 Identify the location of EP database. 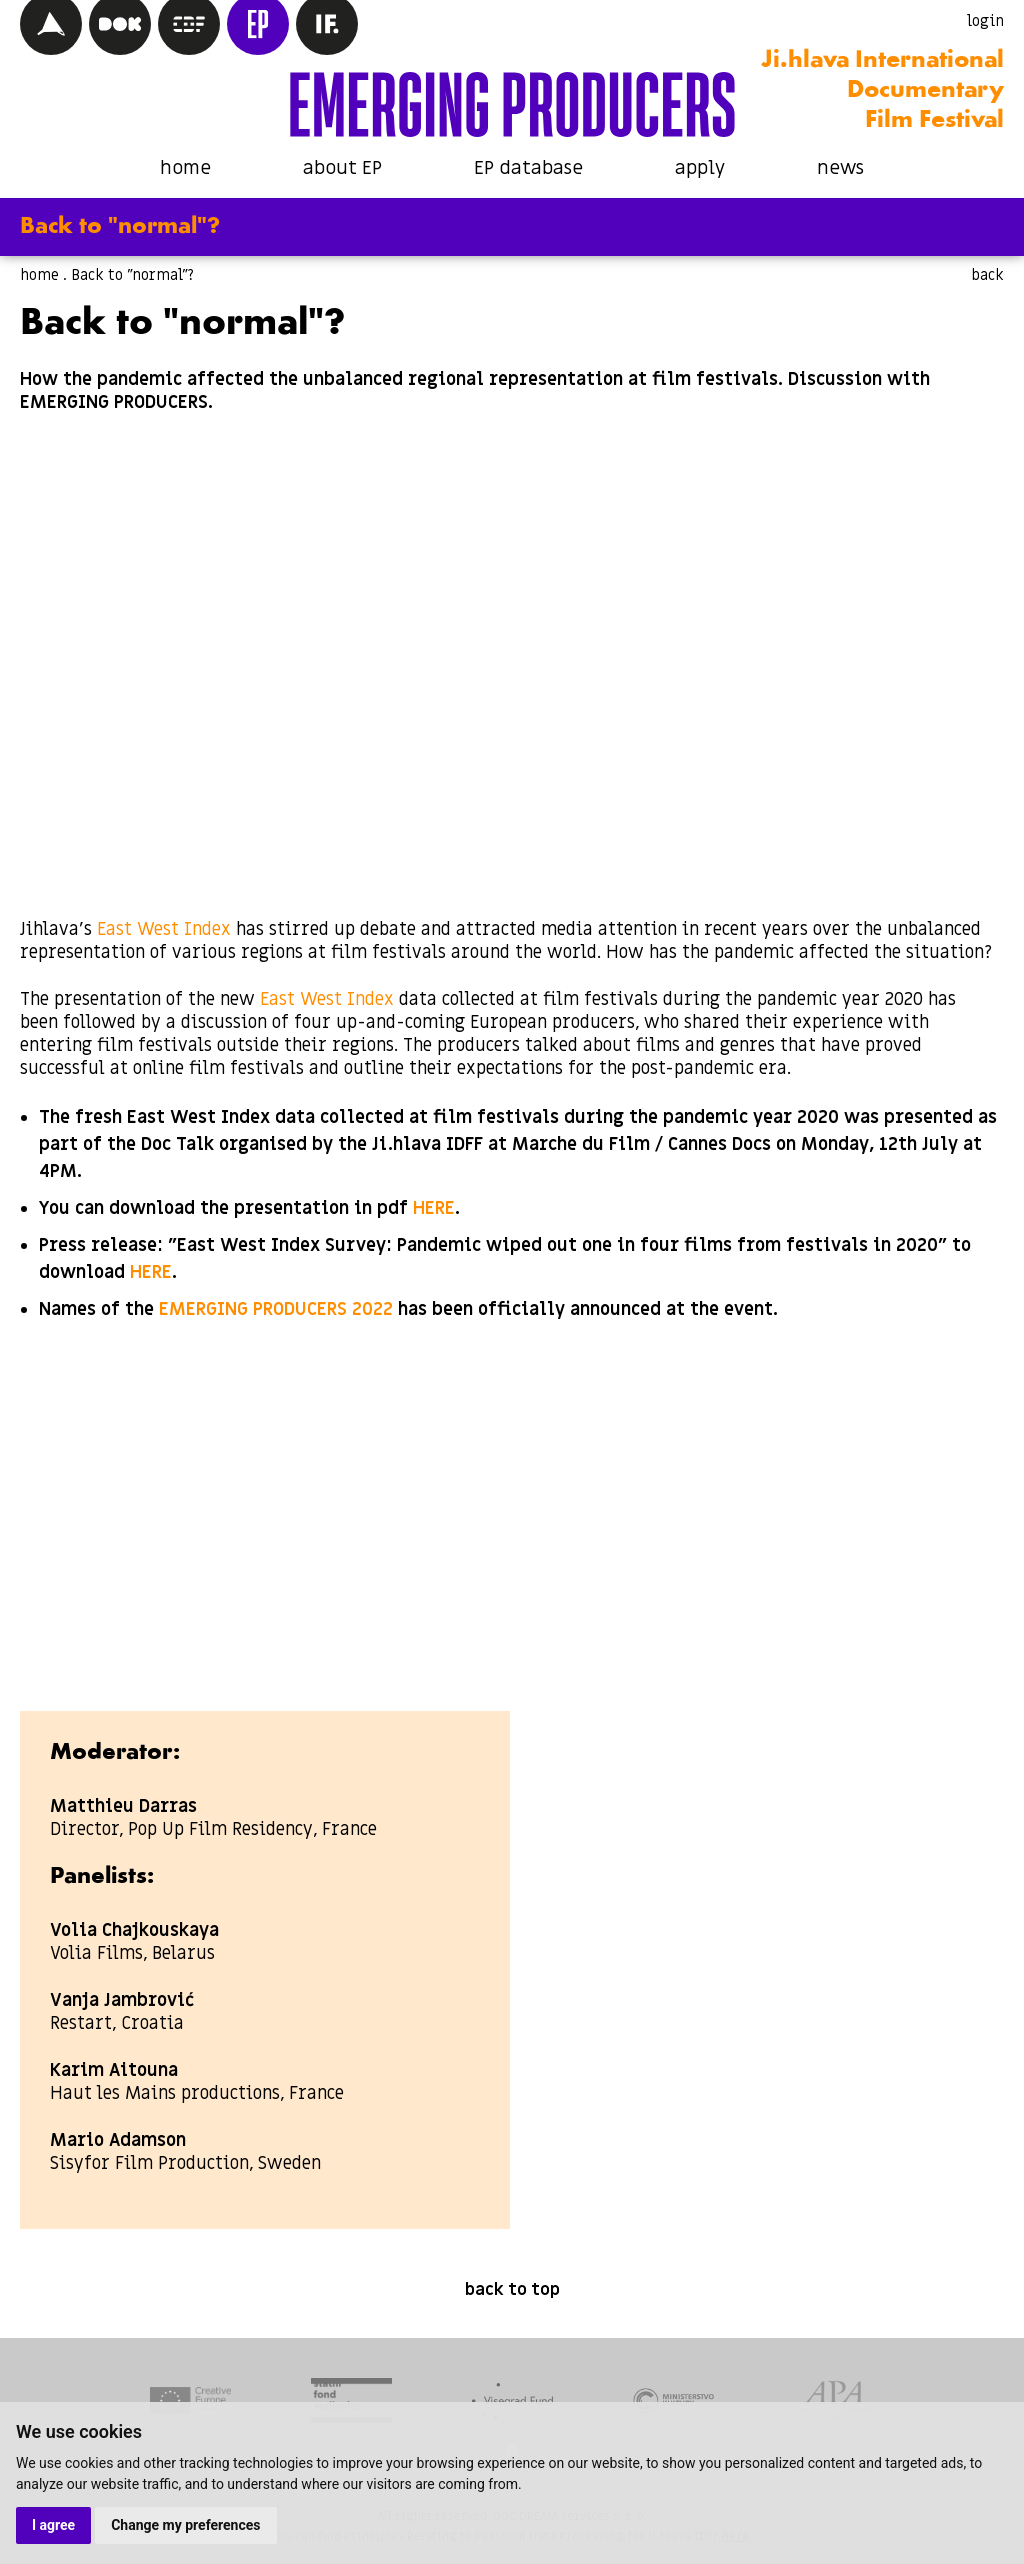
(528, 168).